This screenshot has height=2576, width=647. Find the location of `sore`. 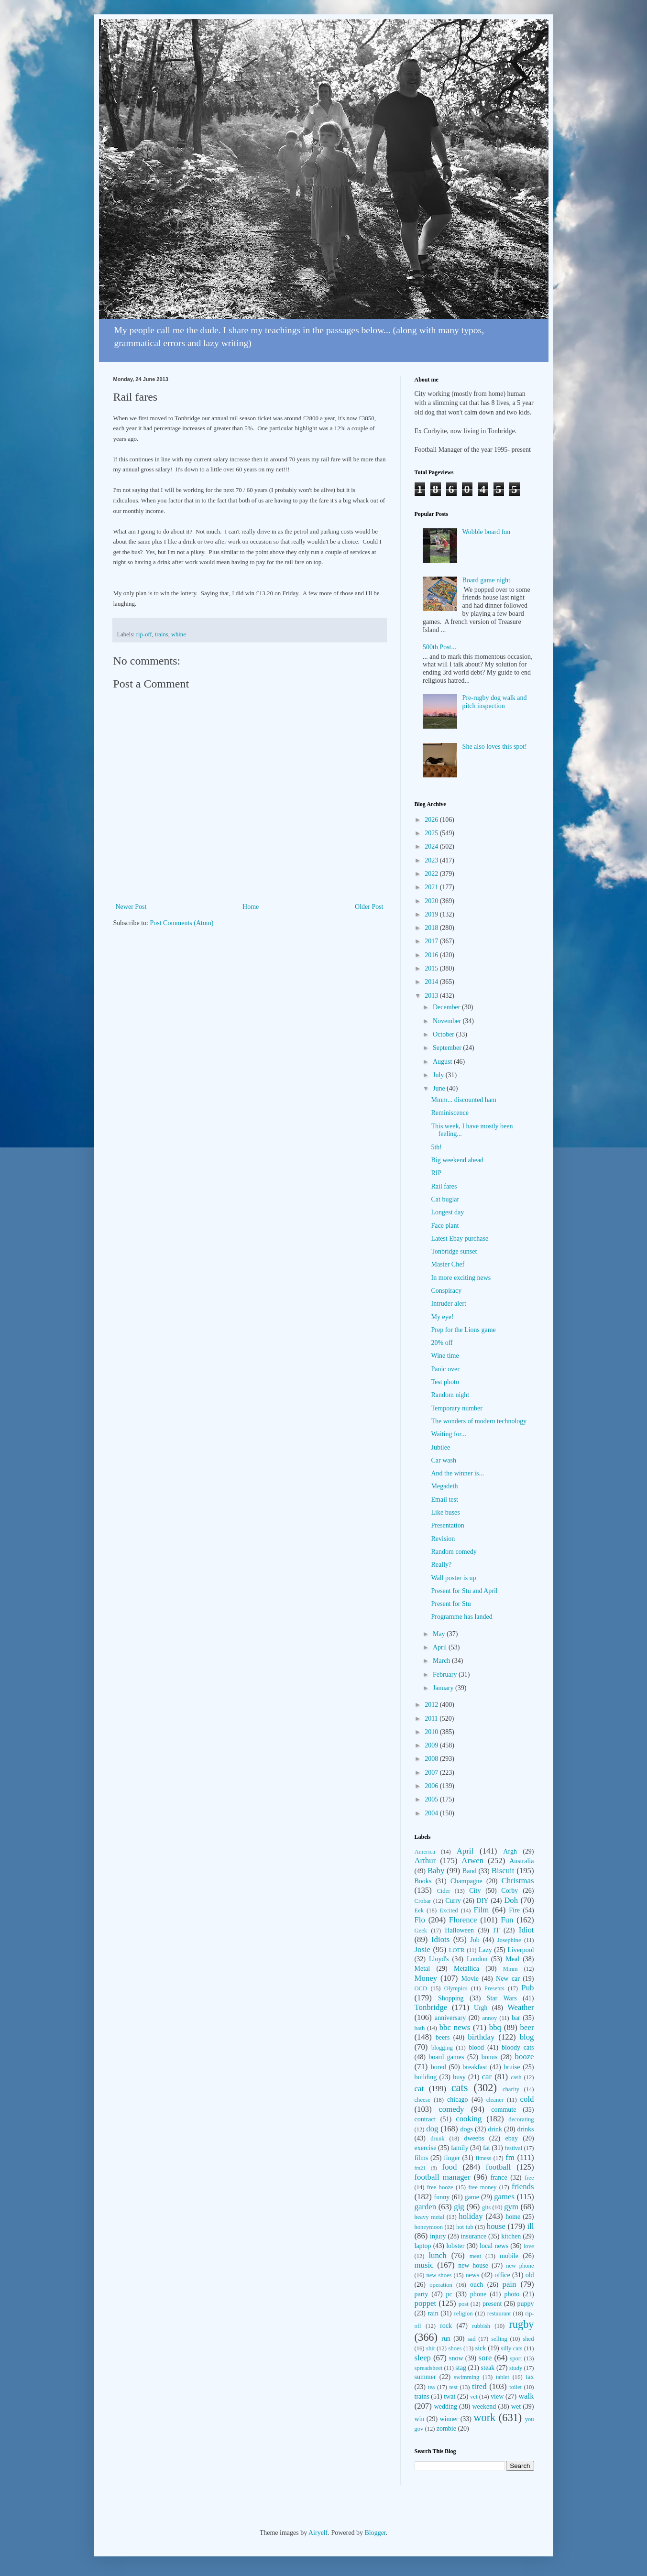

sore is located at coordinates (485, 2357).